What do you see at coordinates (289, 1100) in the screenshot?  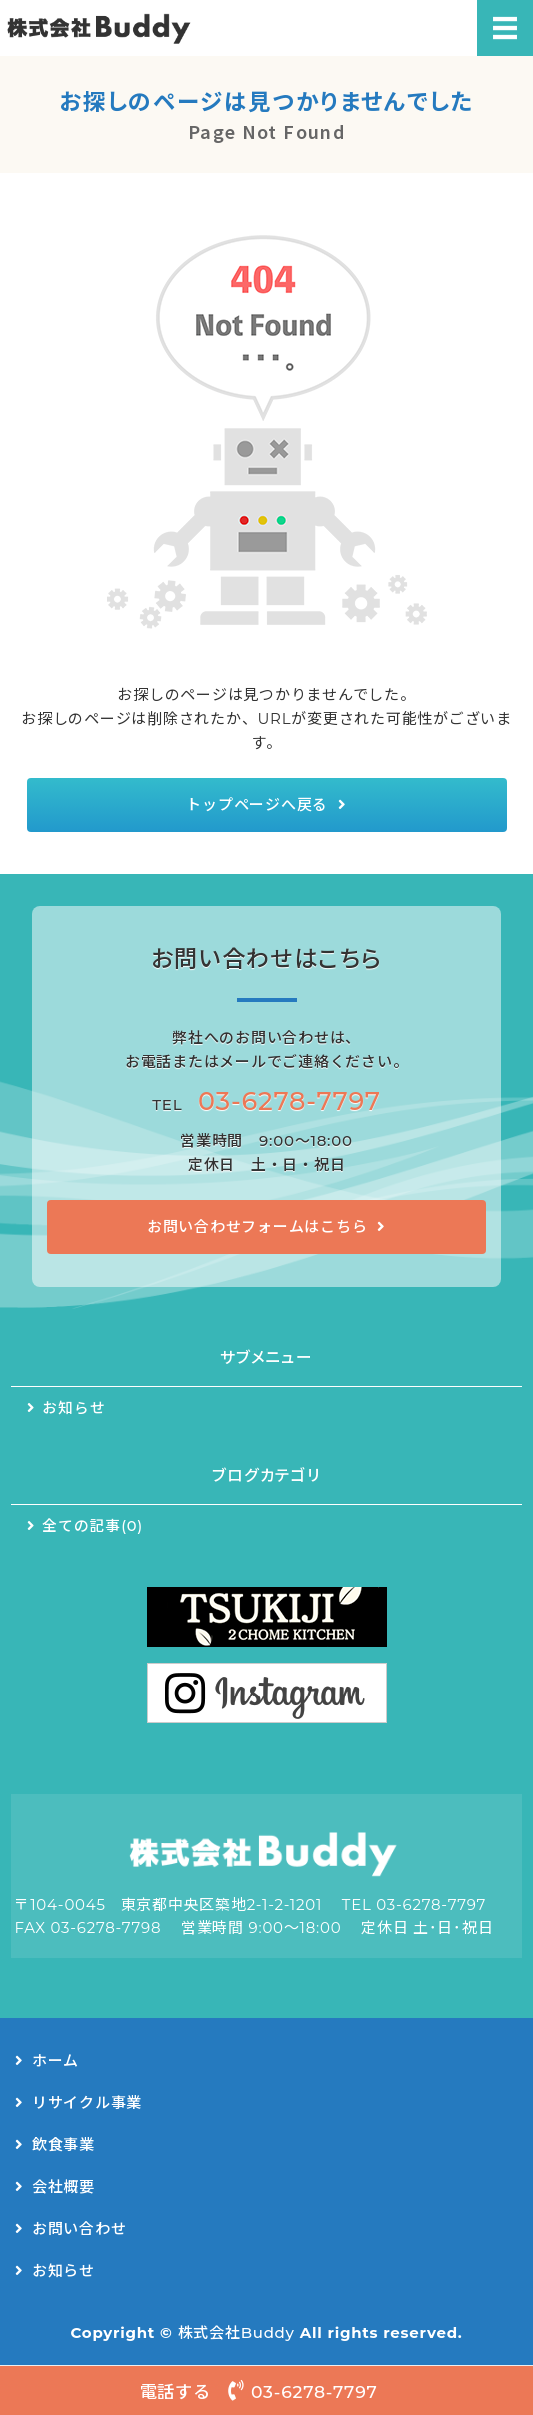 I see `03-6278-7797` at bounding box center [289, 1100].